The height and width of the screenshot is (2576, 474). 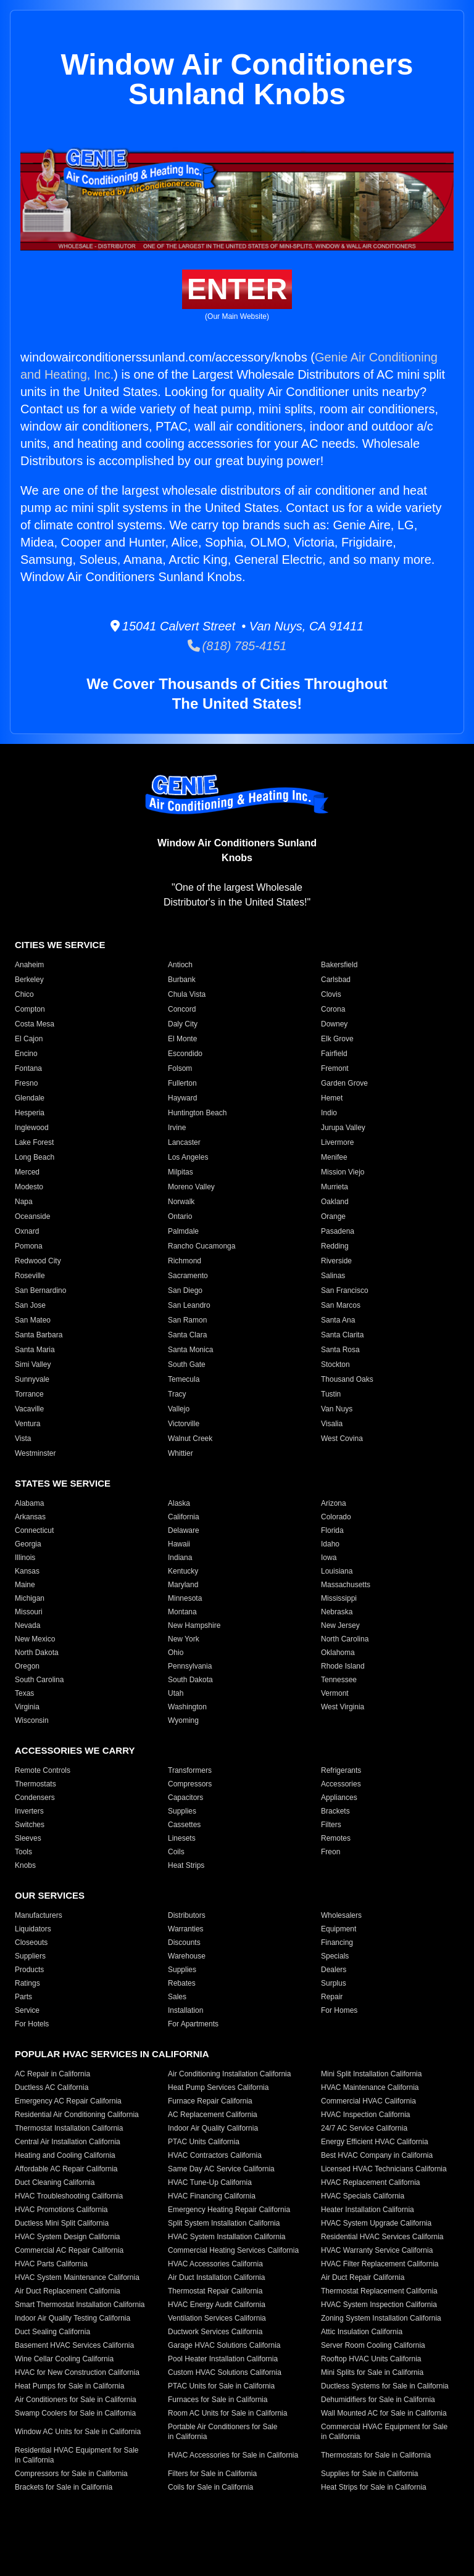 I want to click on Vacaville, so click(x=29, y=1409).